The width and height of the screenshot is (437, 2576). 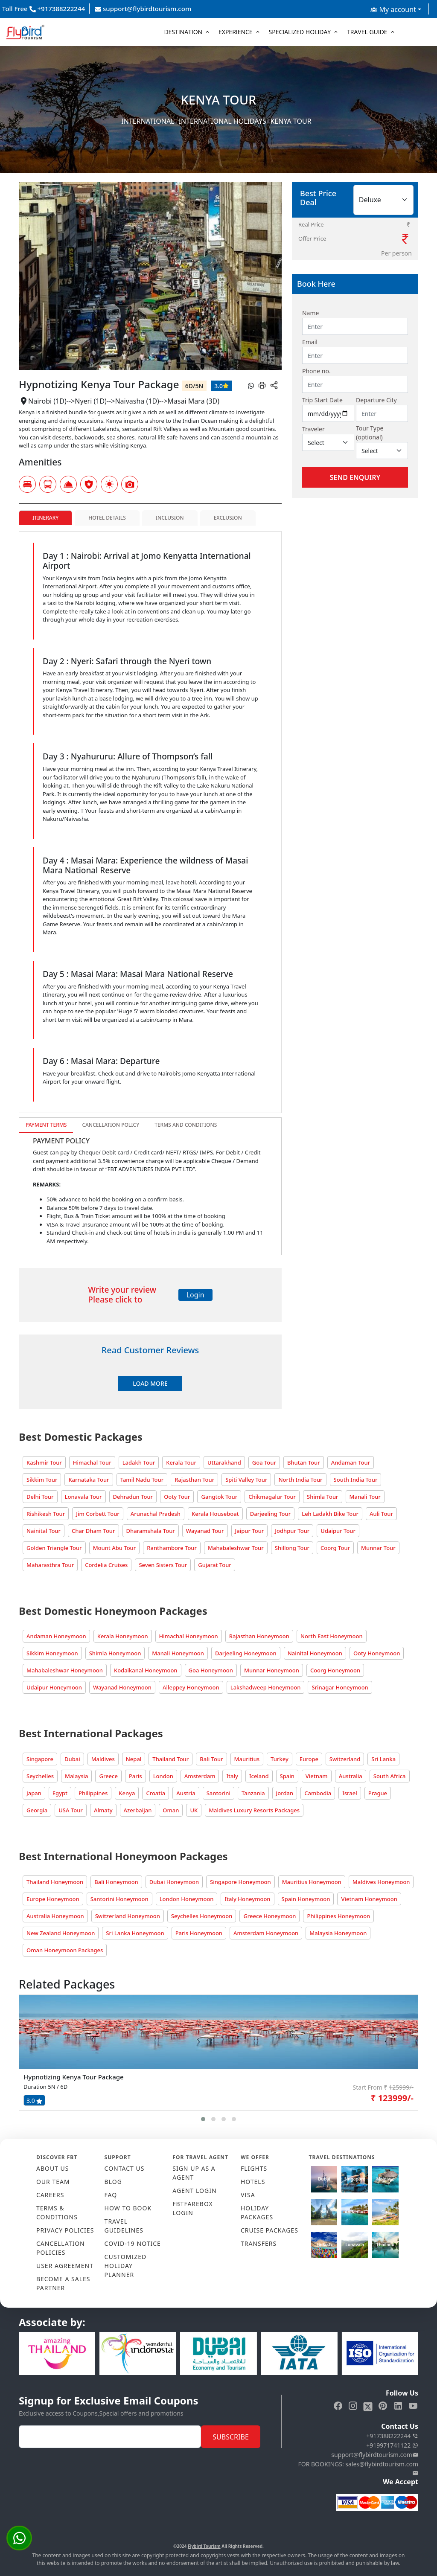 I want to click on Auli Tour, so click(x=381, y=1514).